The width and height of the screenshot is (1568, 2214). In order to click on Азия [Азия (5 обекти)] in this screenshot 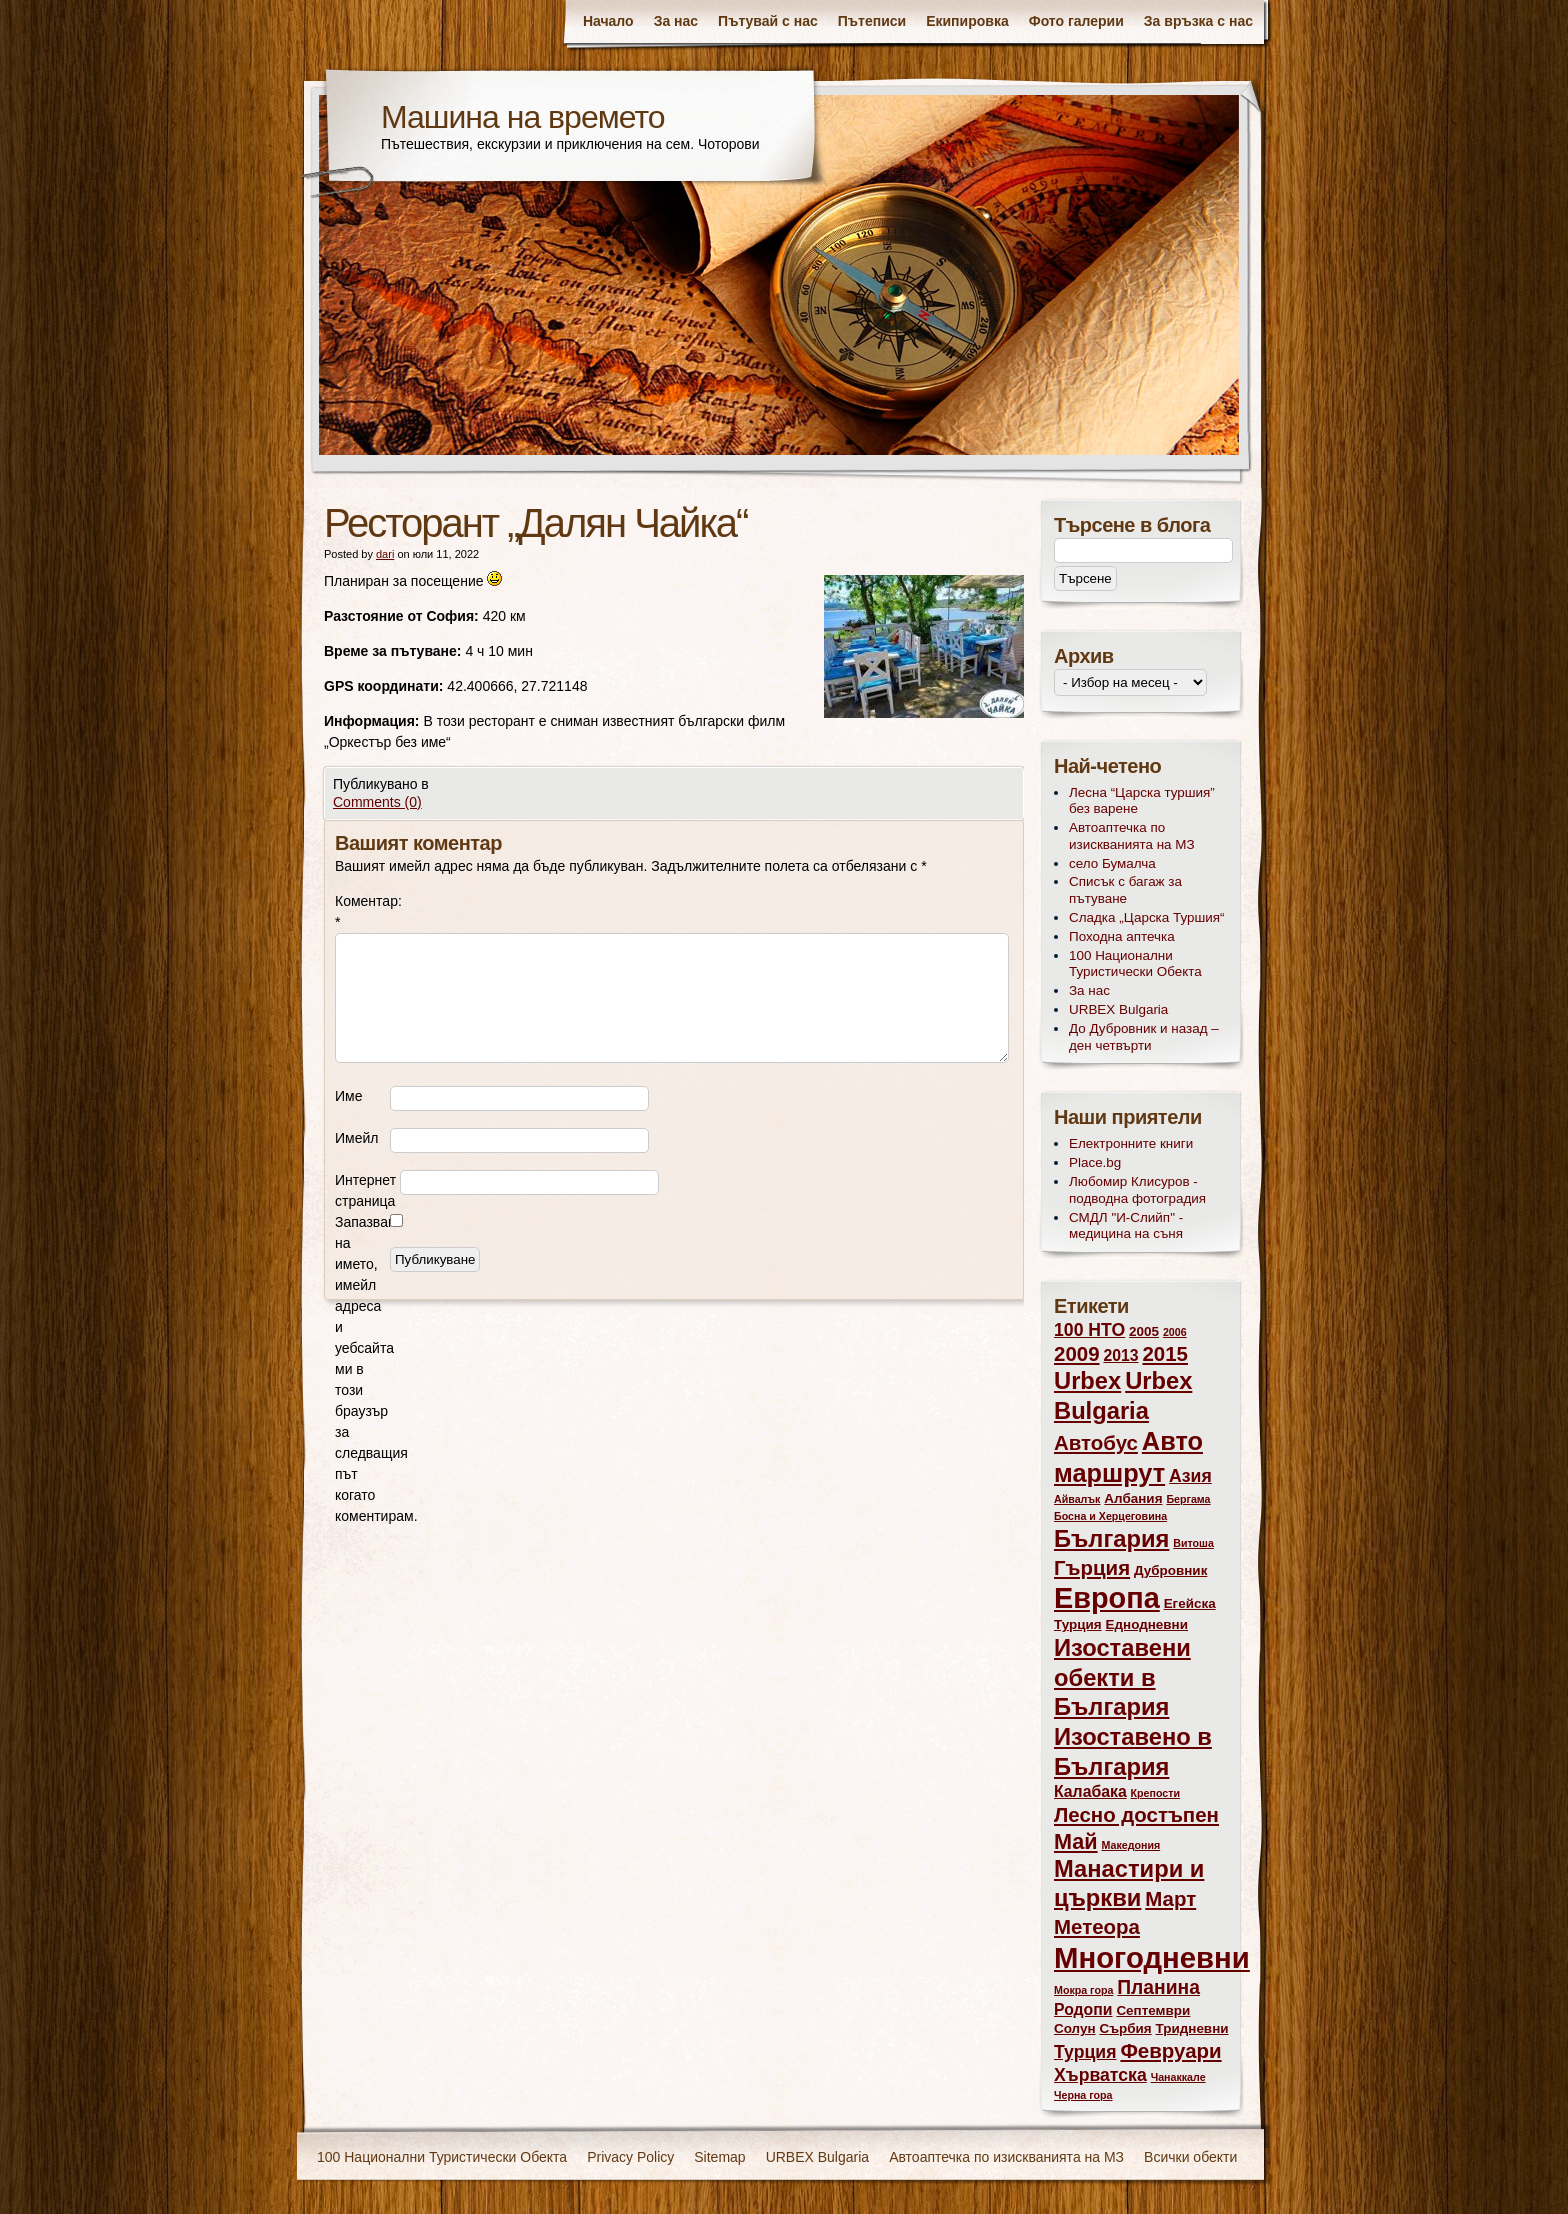, I will do `click(1190, 1476)`.